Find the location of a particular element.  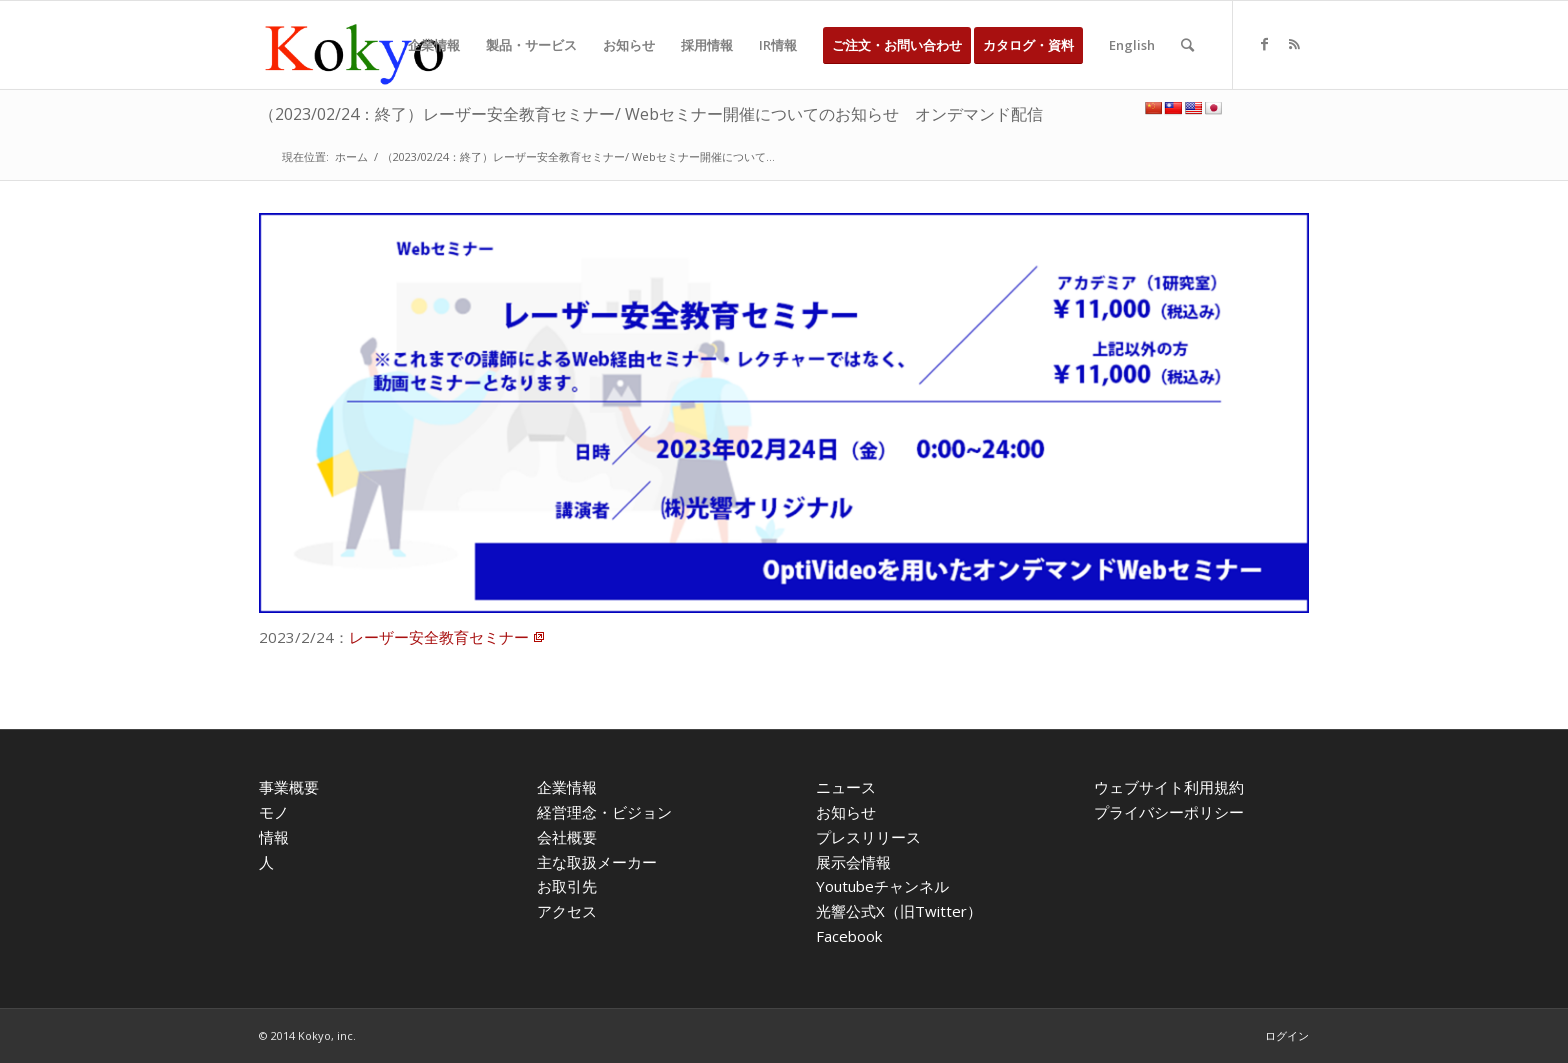

ログイン is located at coordinates (1287, 1035).